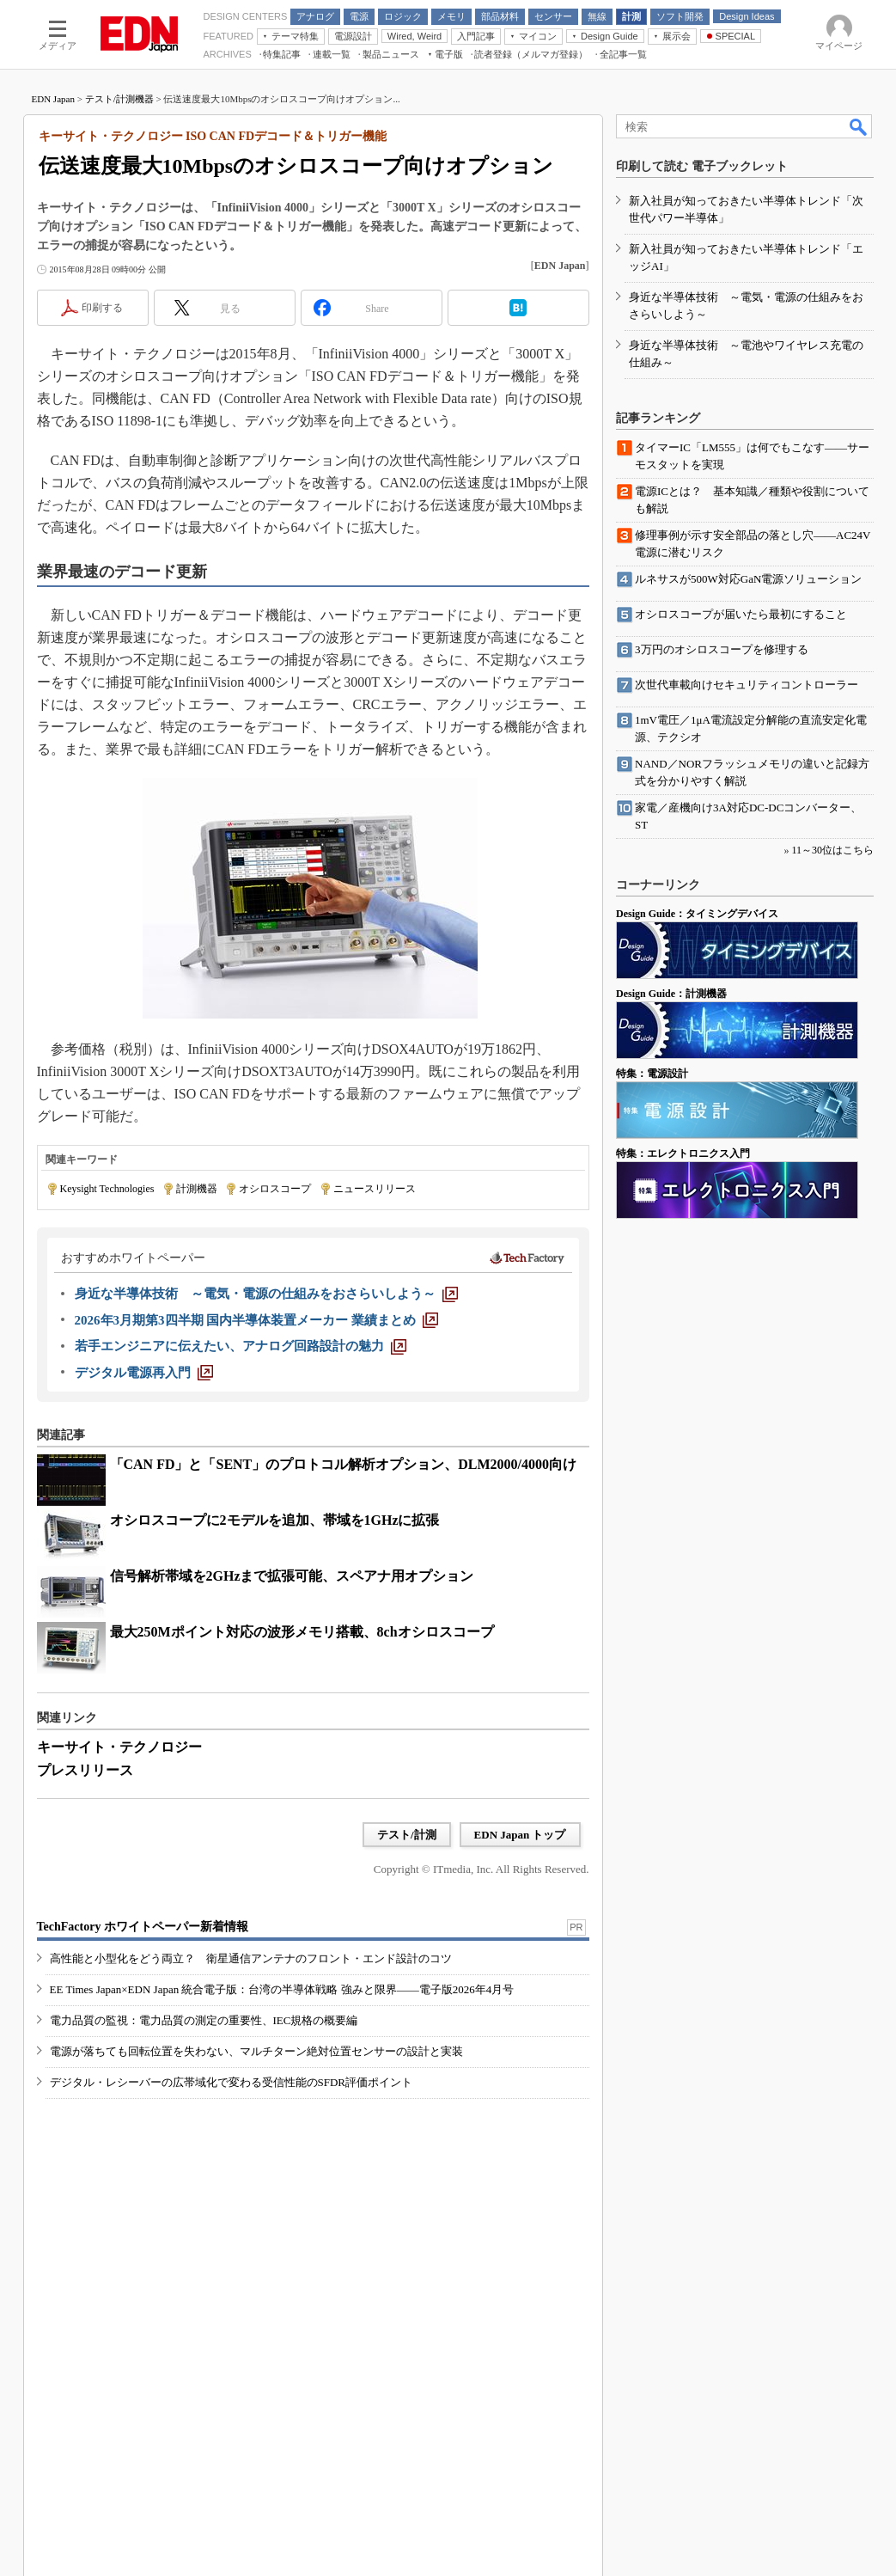  I want to click on テスト/計測, so click(406, 1834).